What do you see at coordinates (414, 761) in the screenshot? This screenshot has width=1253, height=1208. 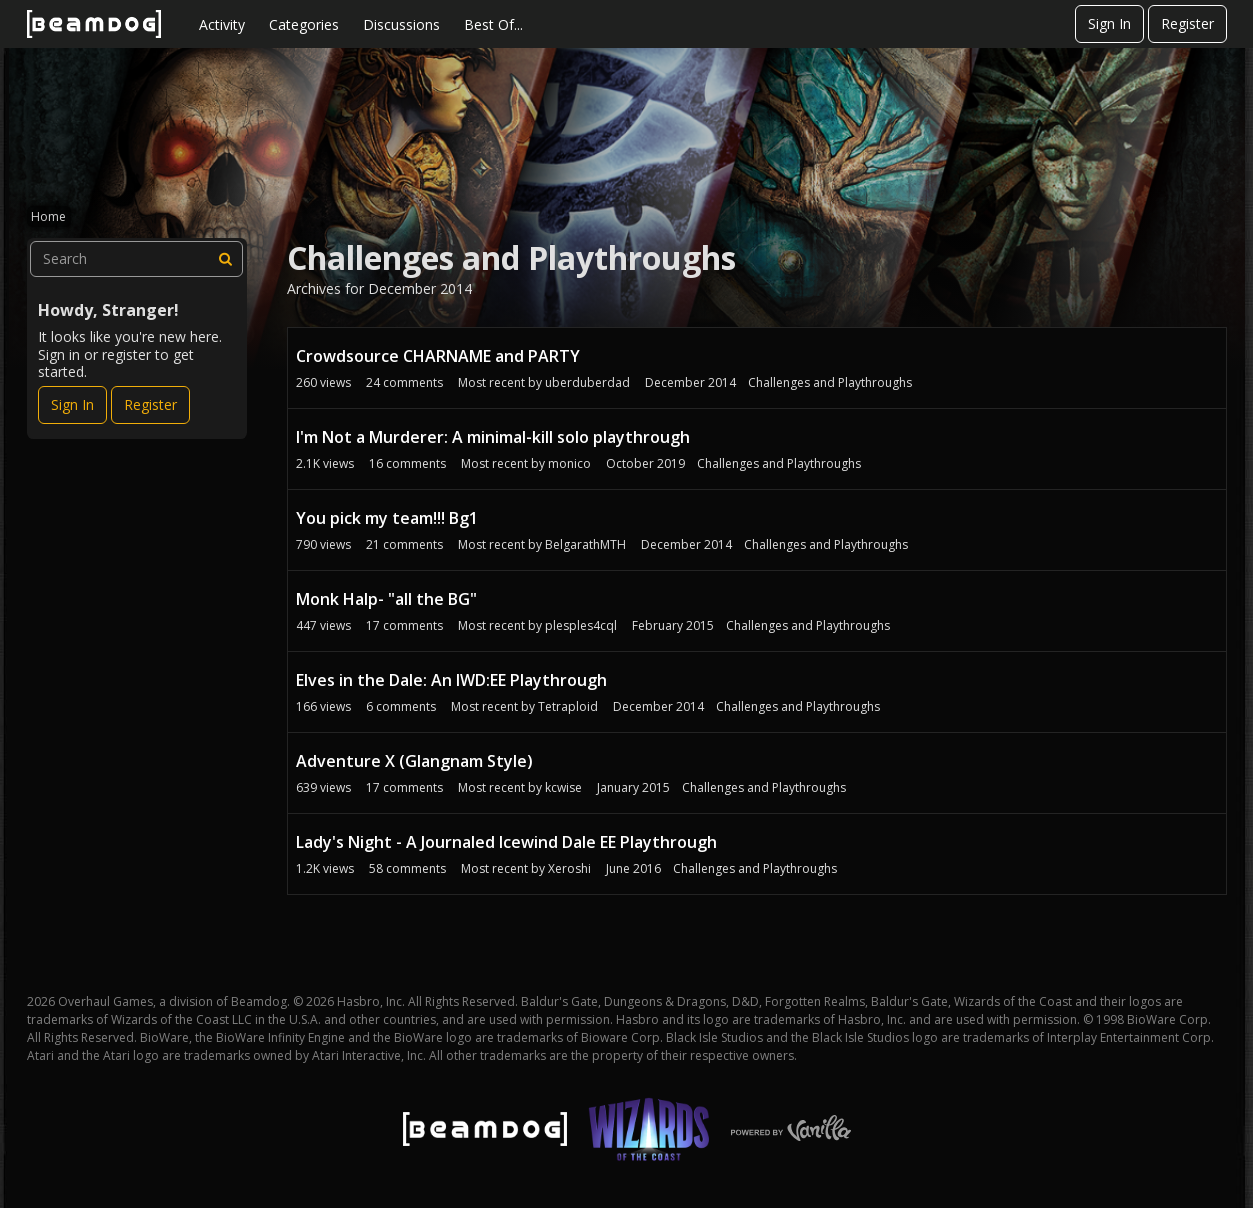 I see `Adventure X (Glangnam Style)` at bounding box center [414, 761].